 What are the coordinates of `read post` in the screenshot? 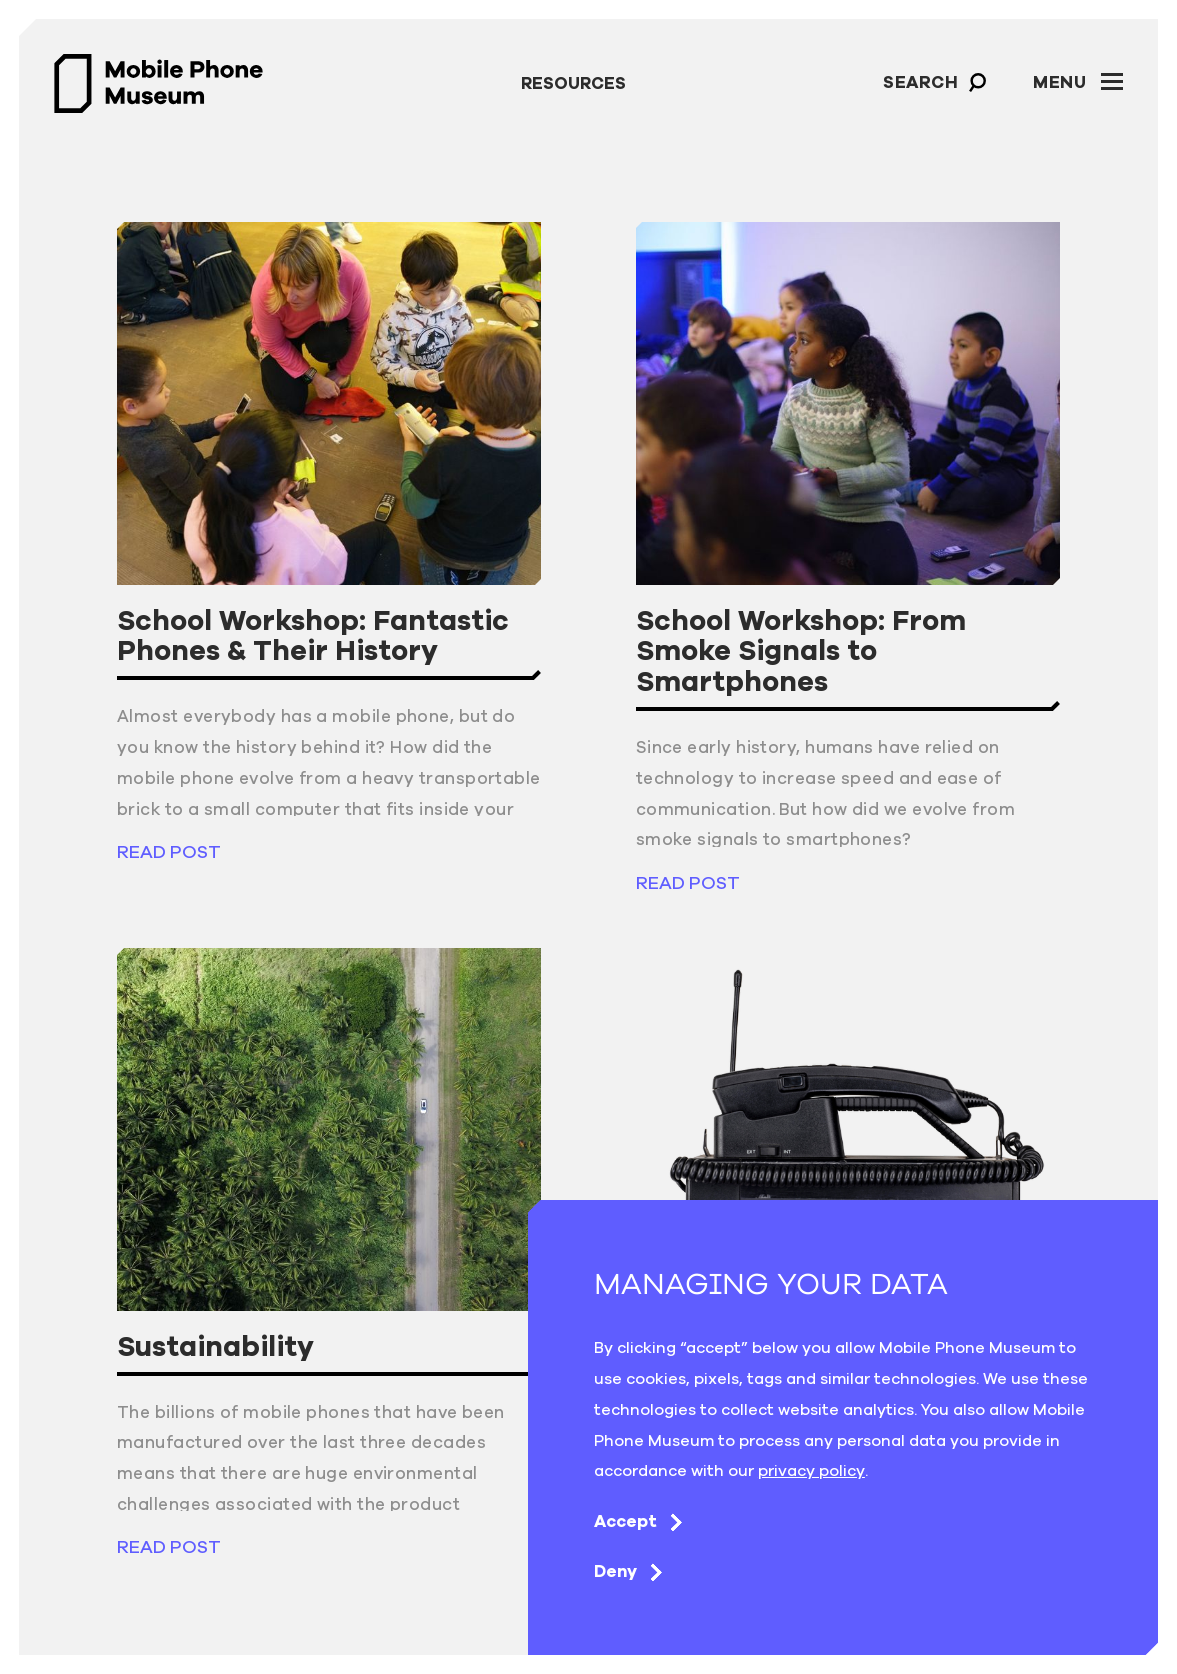 It's located at (169, 851).